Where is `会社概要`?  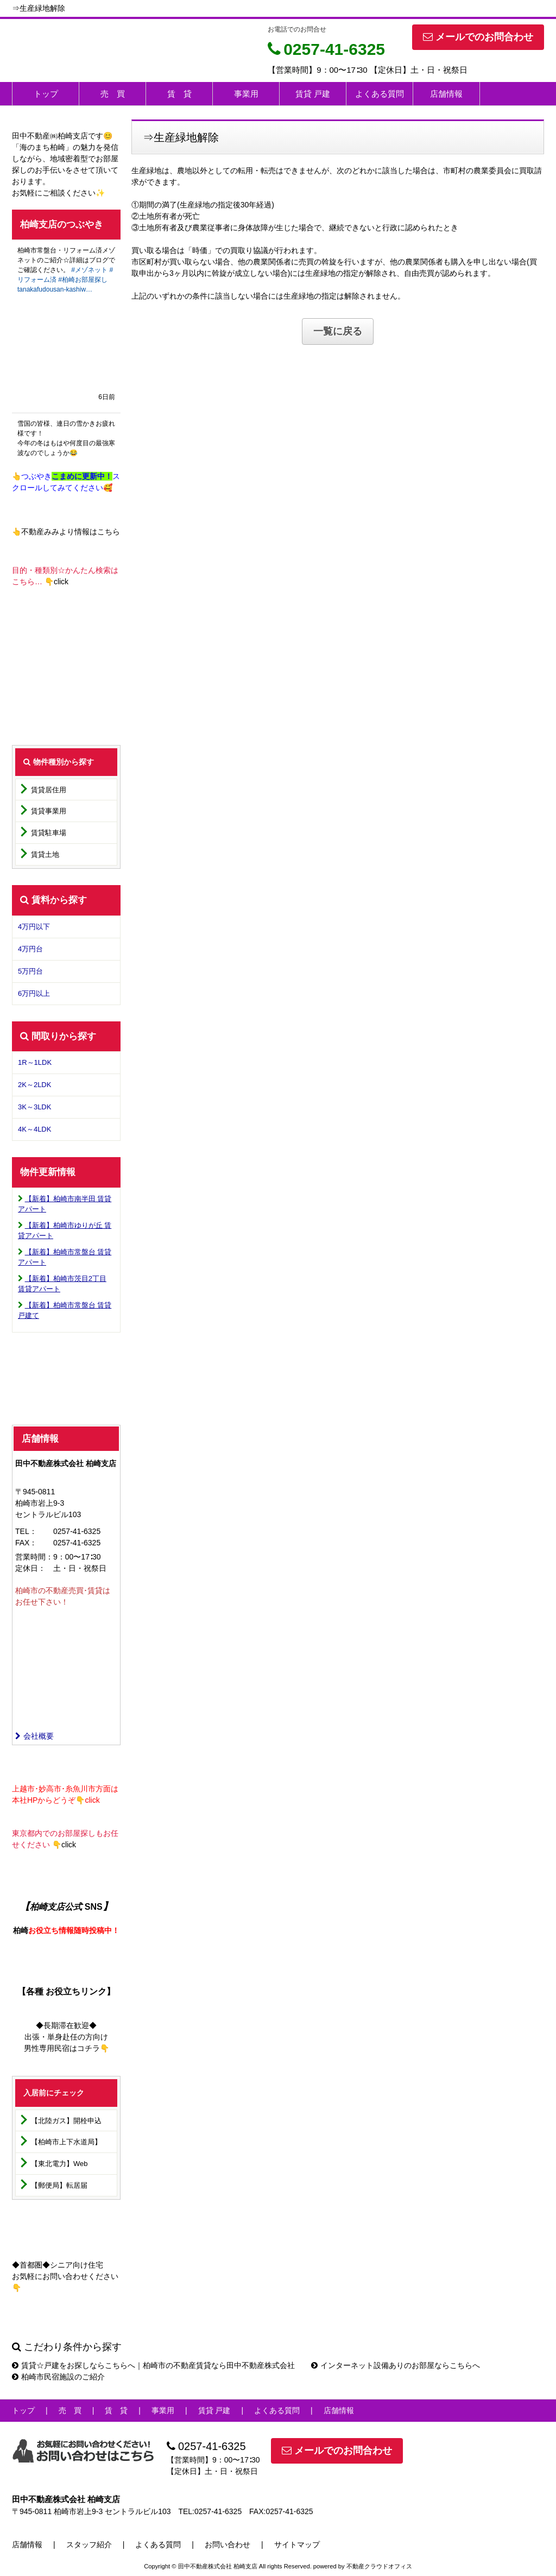 会社概要 is located at coordinates (34, 1736).